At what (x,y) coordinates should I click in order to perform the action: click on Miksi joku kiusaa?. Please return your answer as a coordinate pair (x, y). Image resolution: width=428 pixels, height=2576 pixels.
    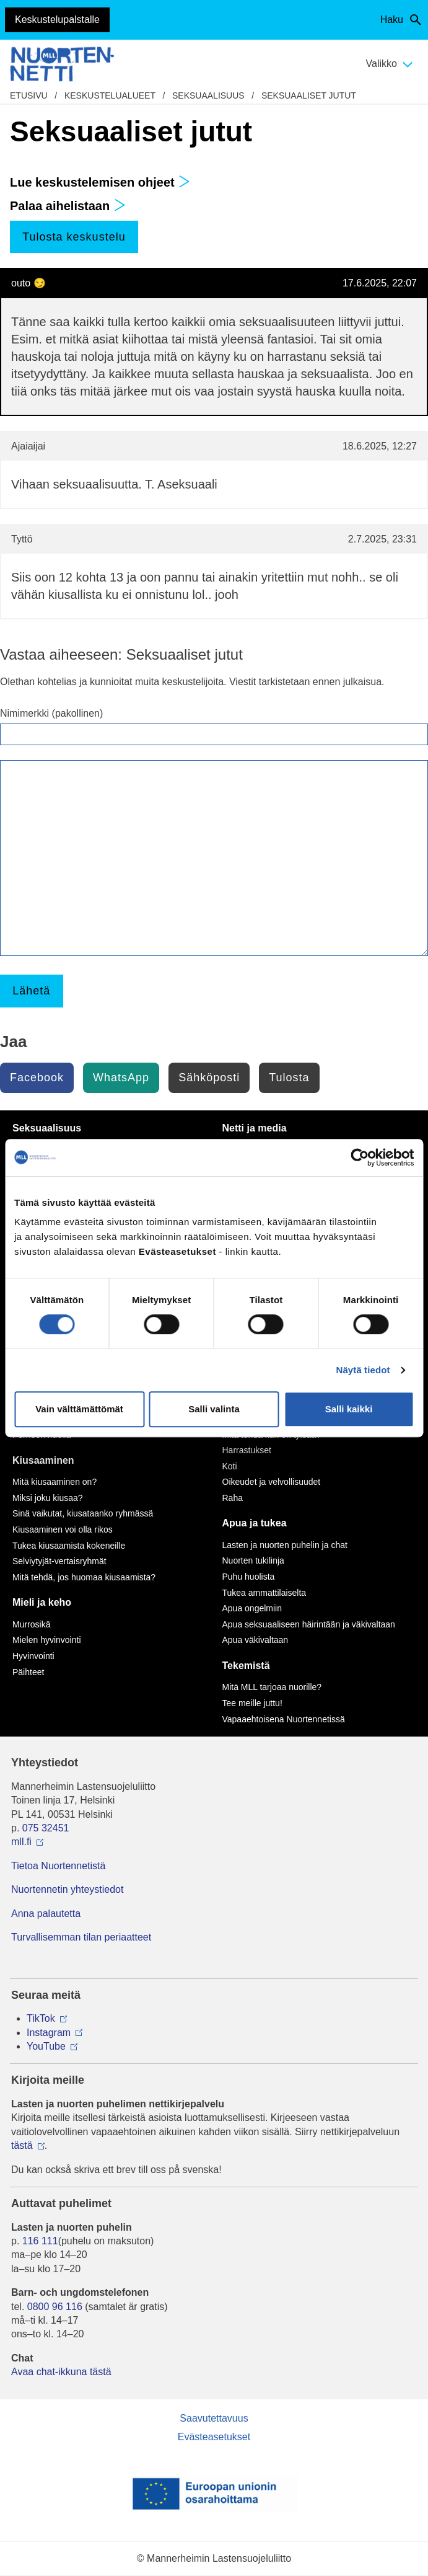
    Looking at the image, I should click on (47, 1498).